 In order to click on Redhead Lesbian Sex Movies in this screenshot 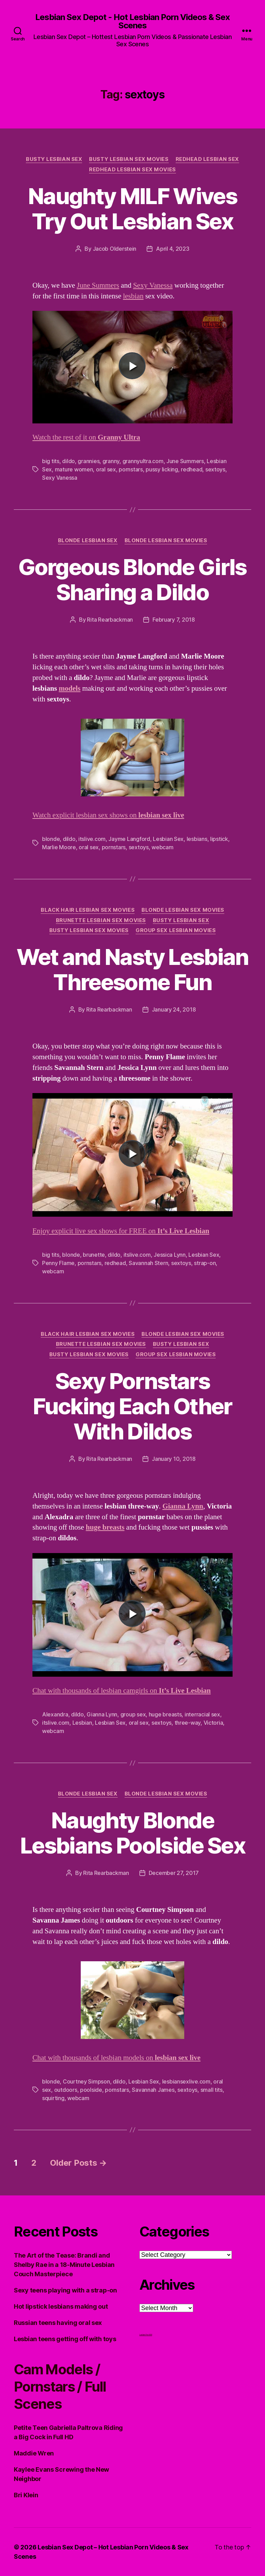, I will do `click(132, 169)`.